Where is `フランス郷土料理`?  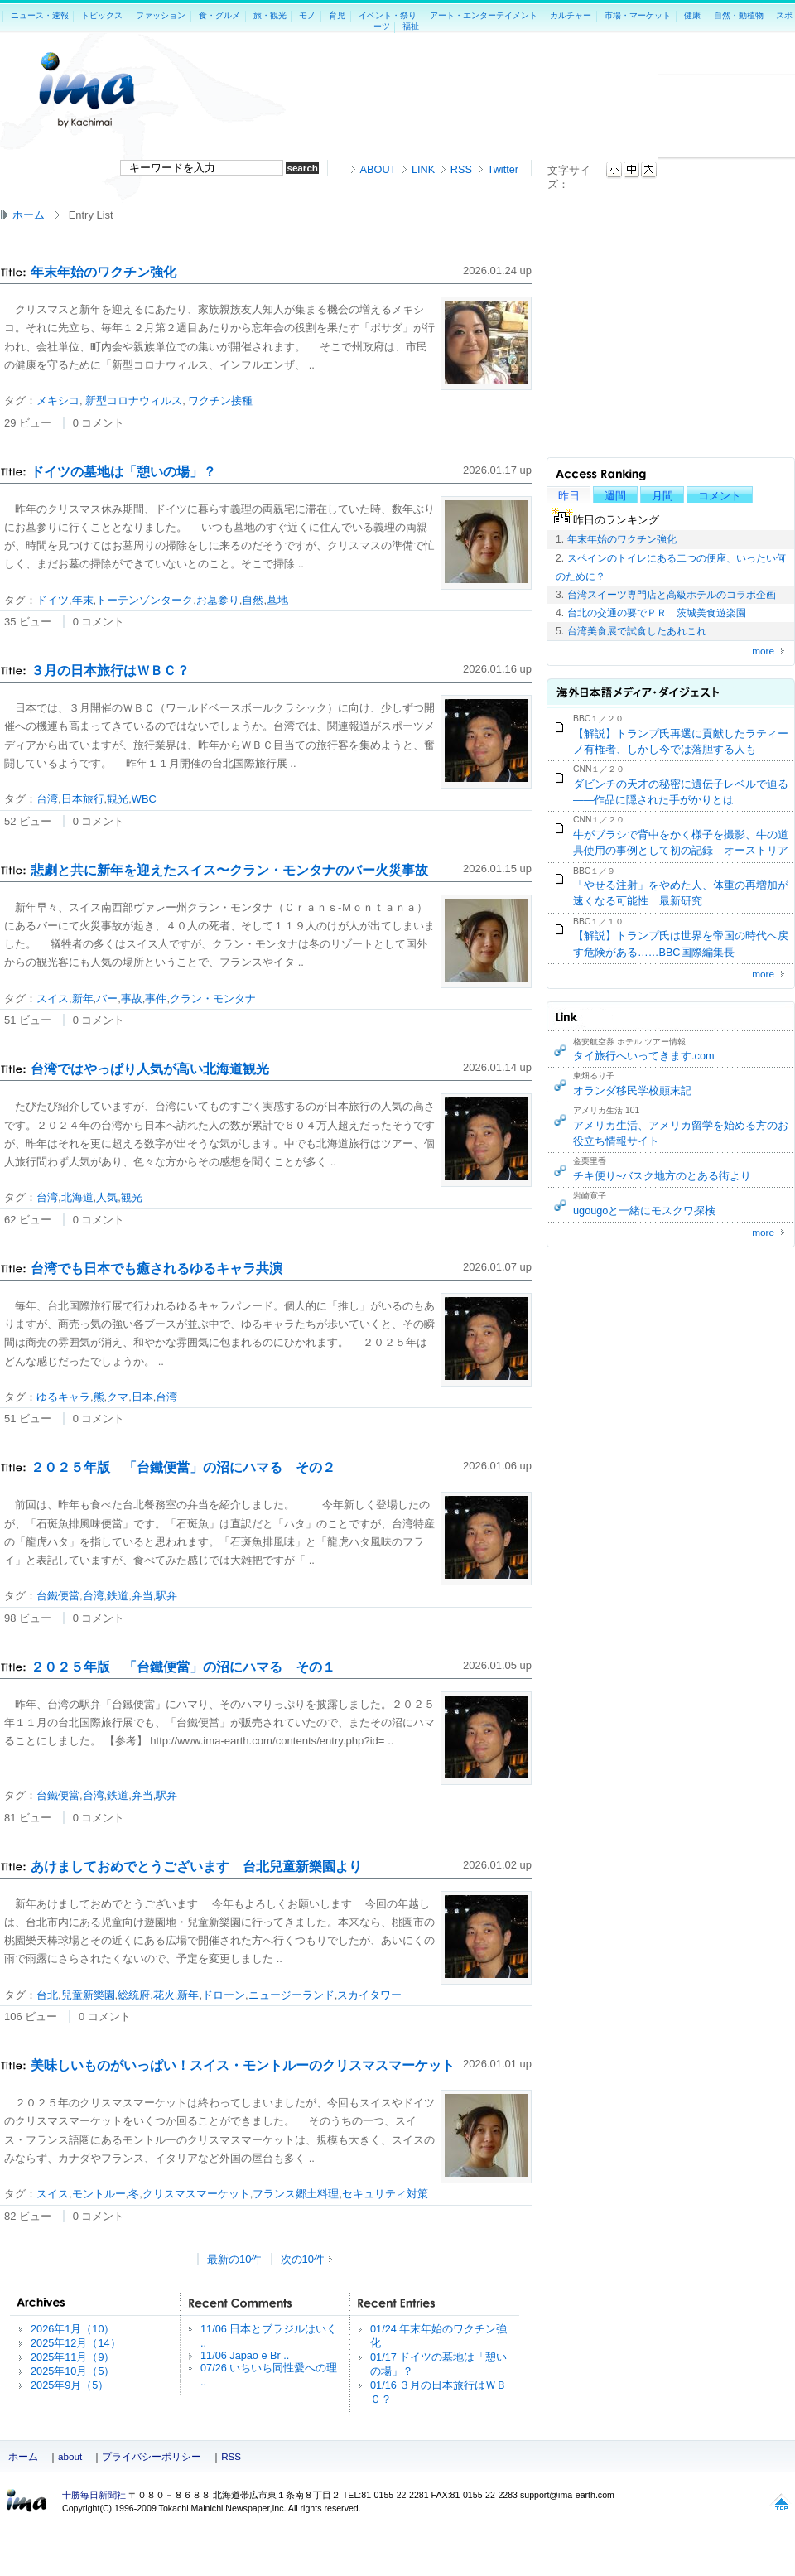
フランス郷土料理 is located at coordinates (296, 2194).